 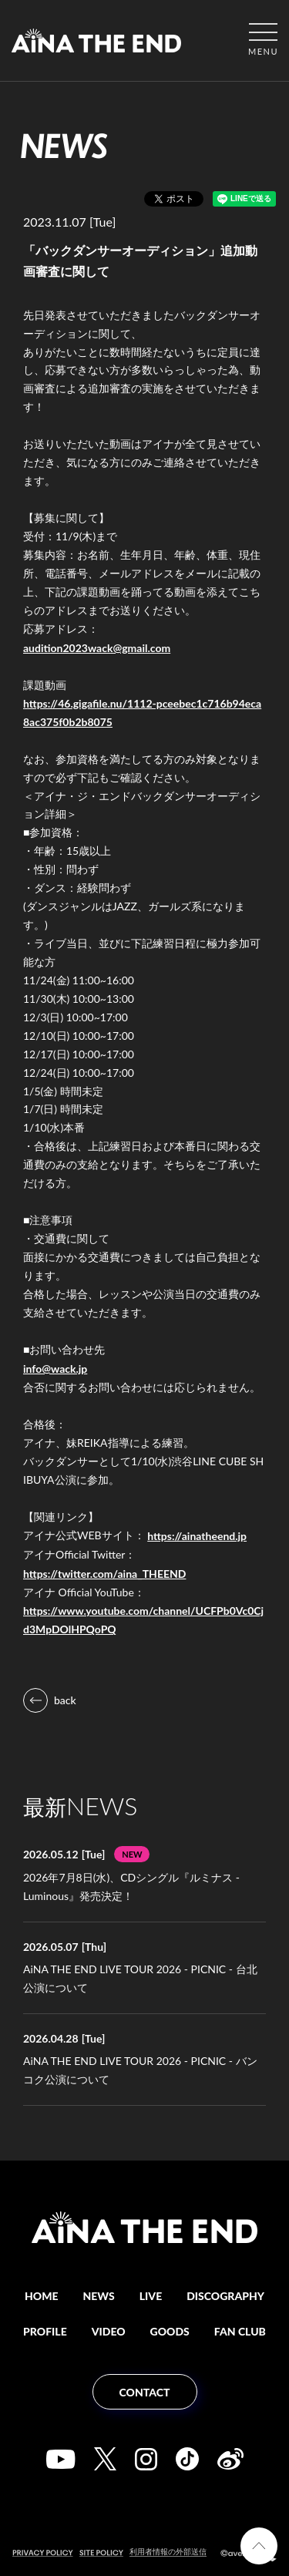 What do you see at coordinates (104, 1573) in the screenshot?
I see `https://twitter.com/aina_THEEND` at bounding box center [104, 1573].